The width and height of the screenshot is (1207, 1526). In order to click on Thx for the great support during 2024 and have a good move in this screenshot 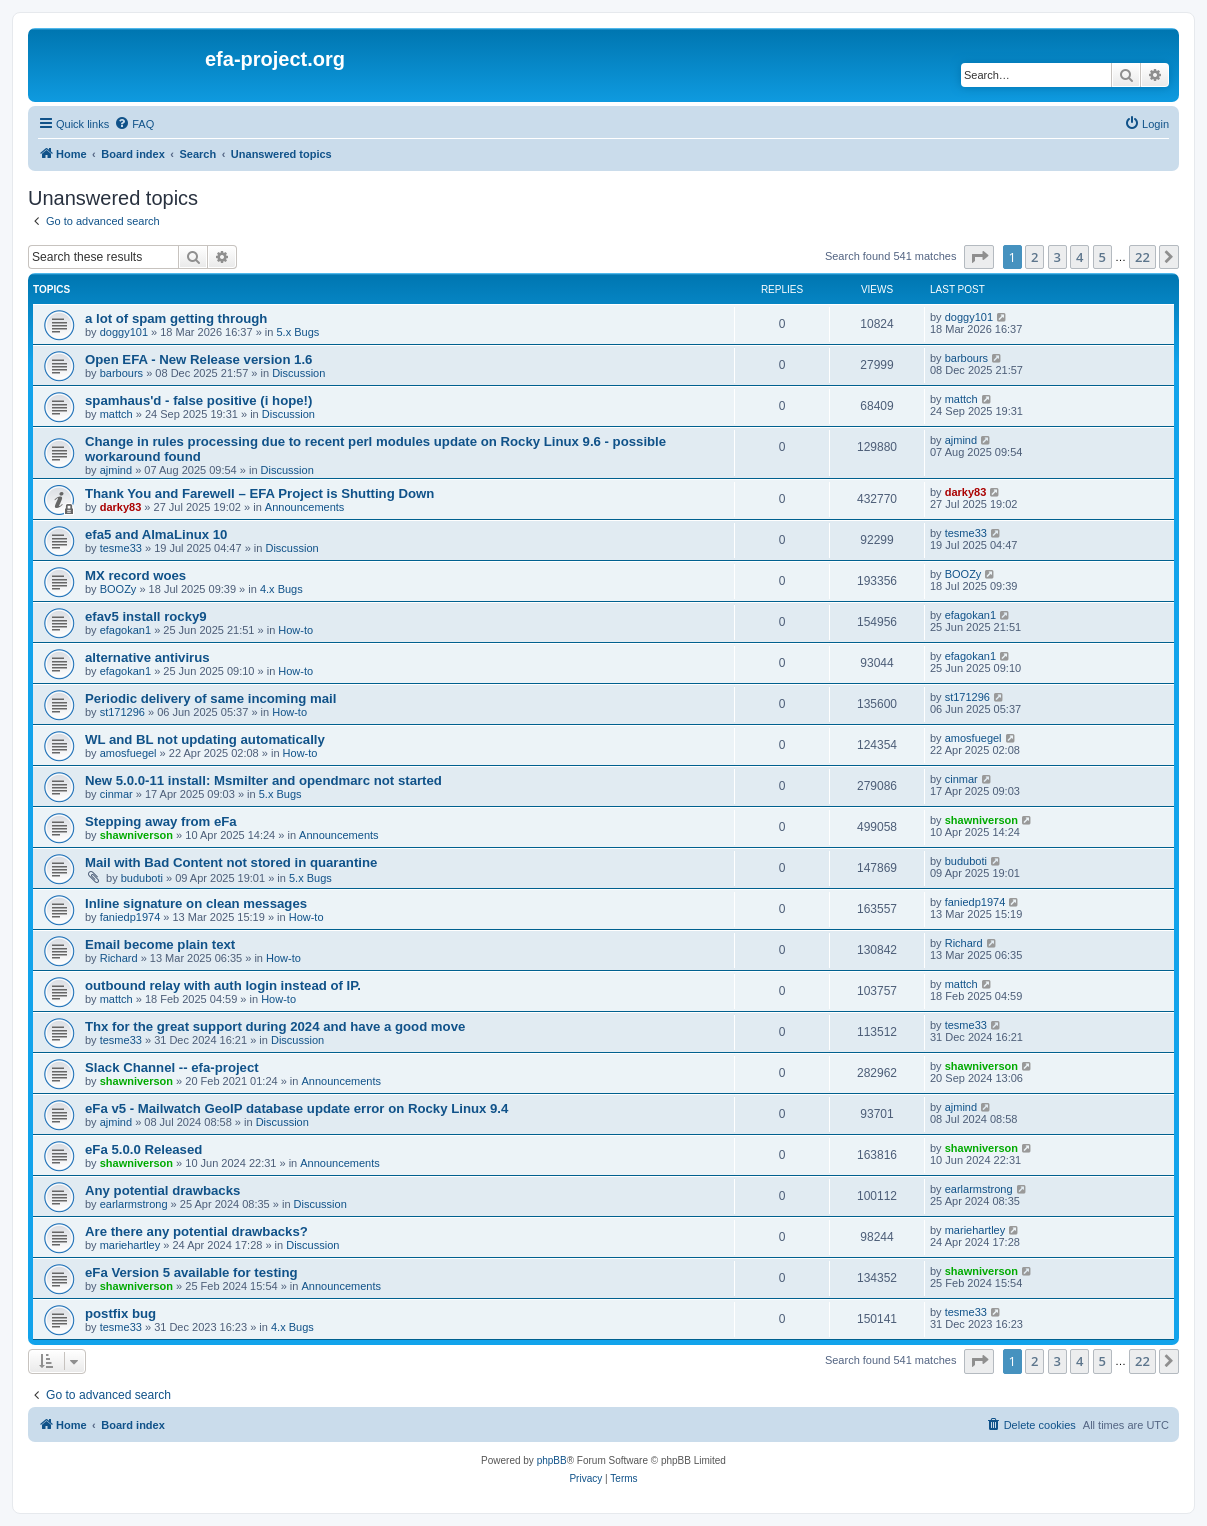, I will do `click(275, 1026)`.